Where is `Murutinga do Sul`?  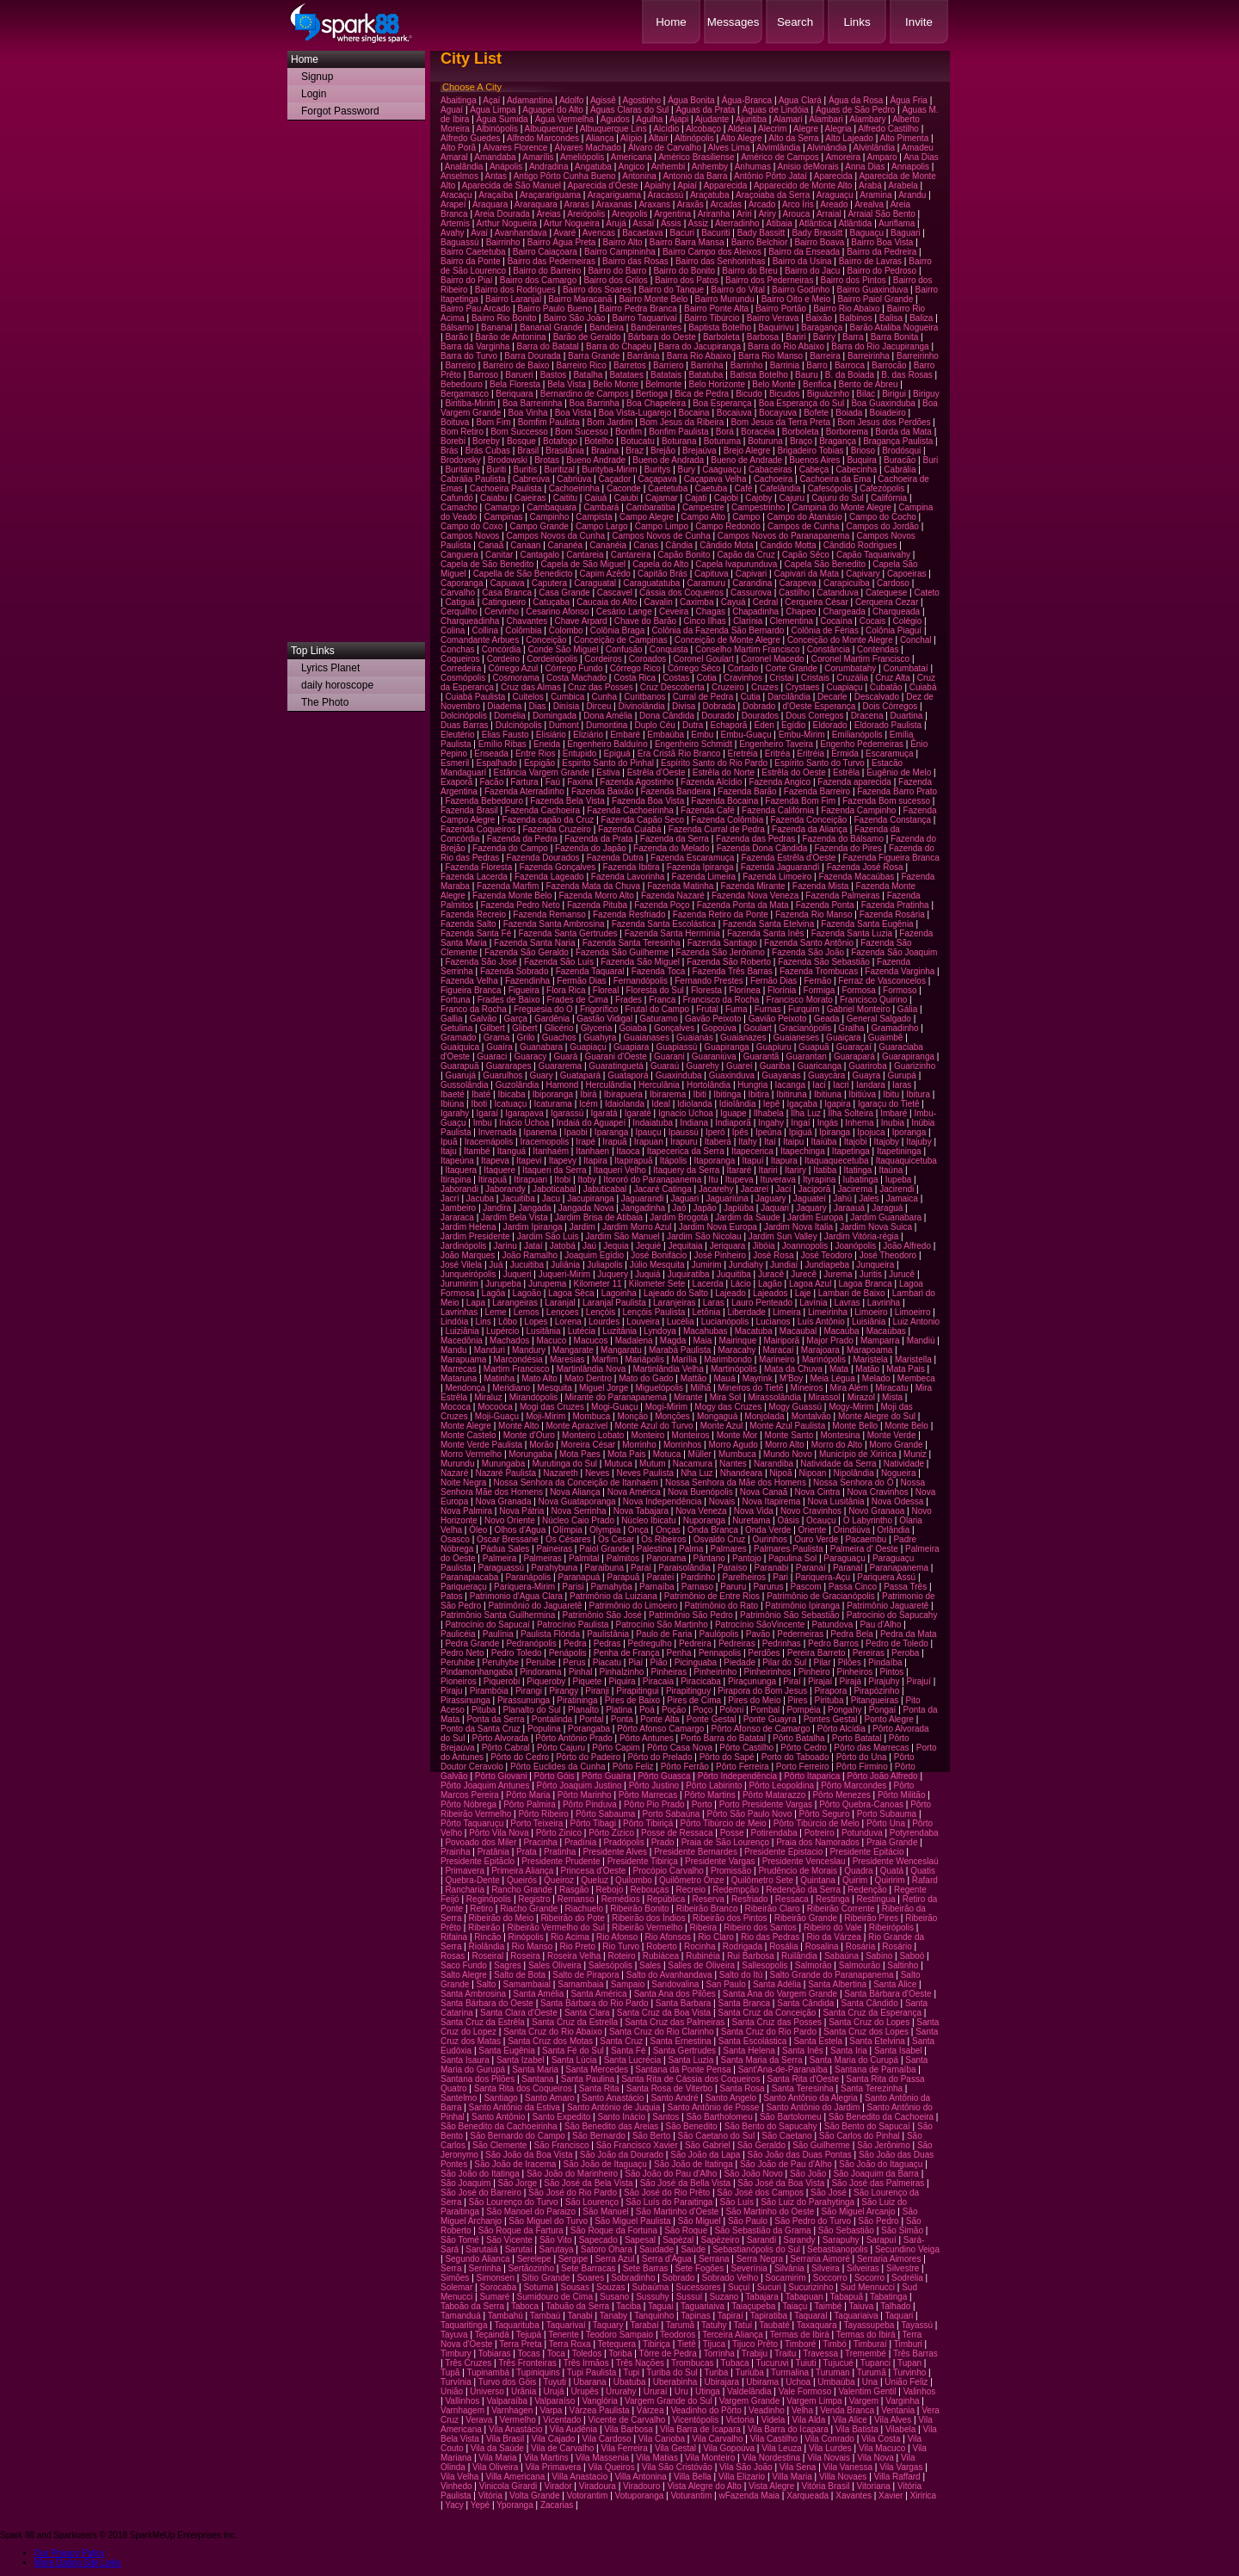 Murutinga do Sul is located at coordinates (564, 1463).